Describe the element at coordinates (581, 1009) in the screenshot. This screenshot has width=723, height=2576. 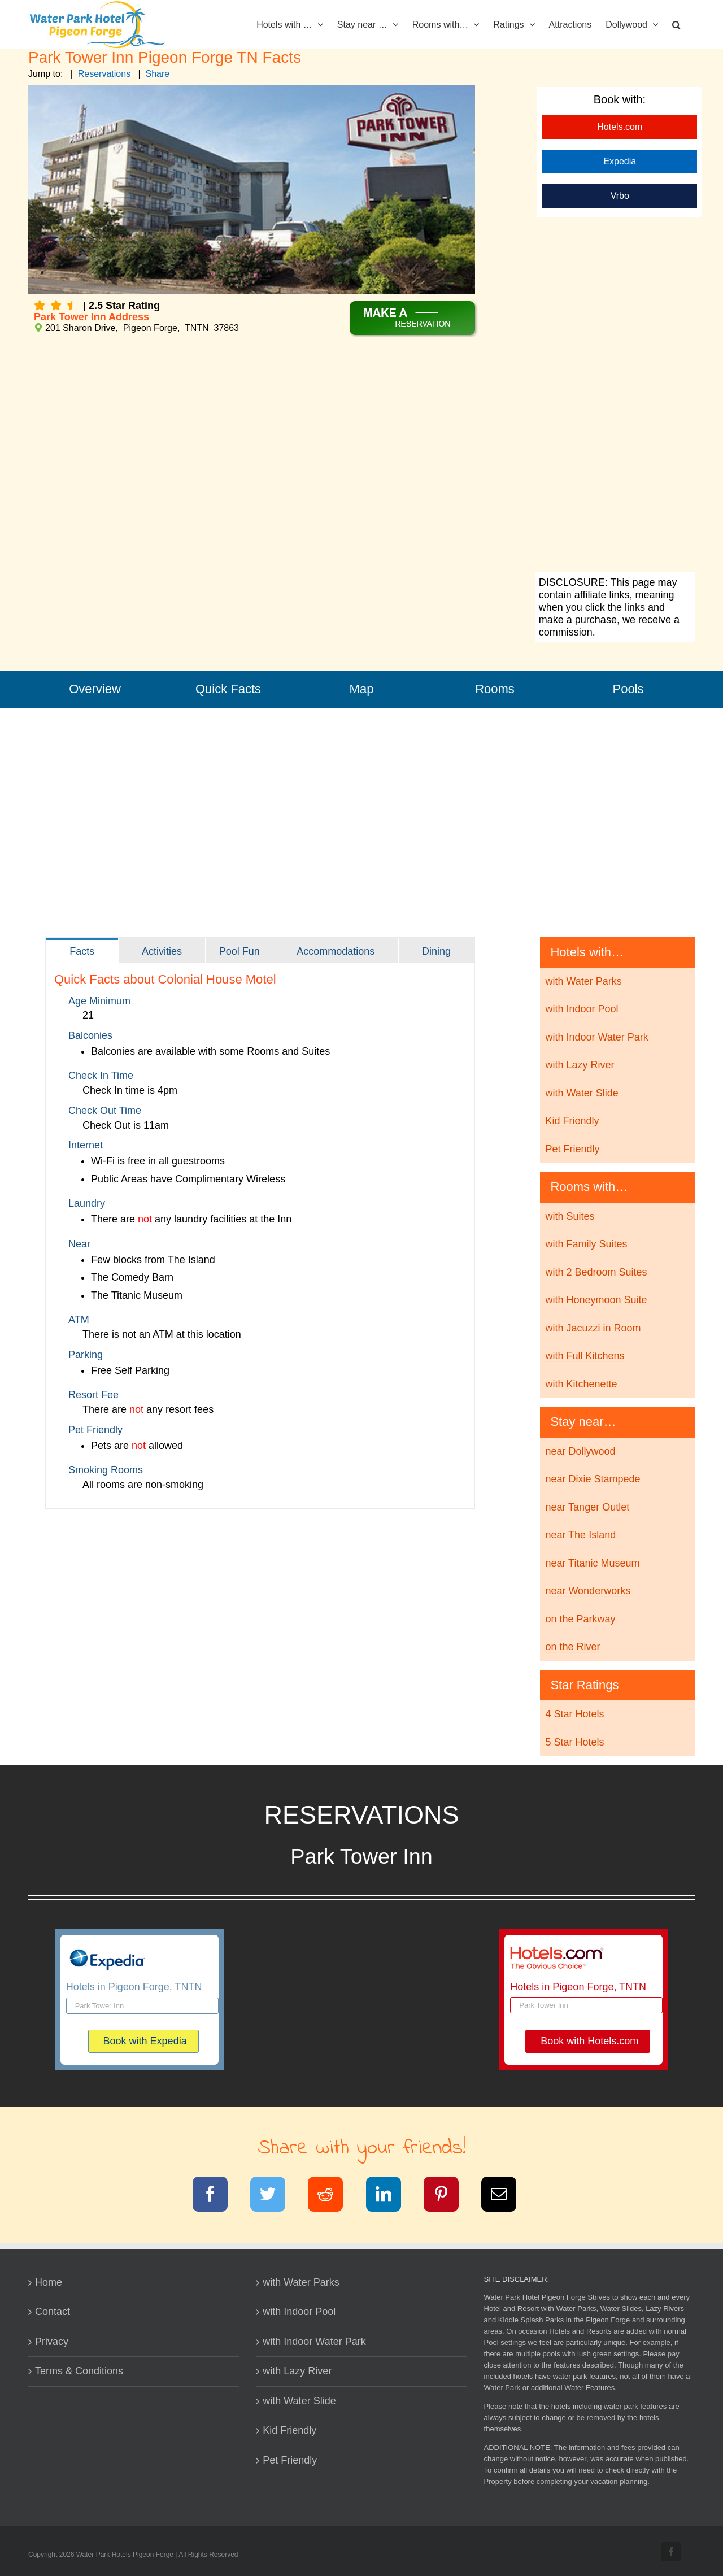
I see `with Indoor Pool` at that location.